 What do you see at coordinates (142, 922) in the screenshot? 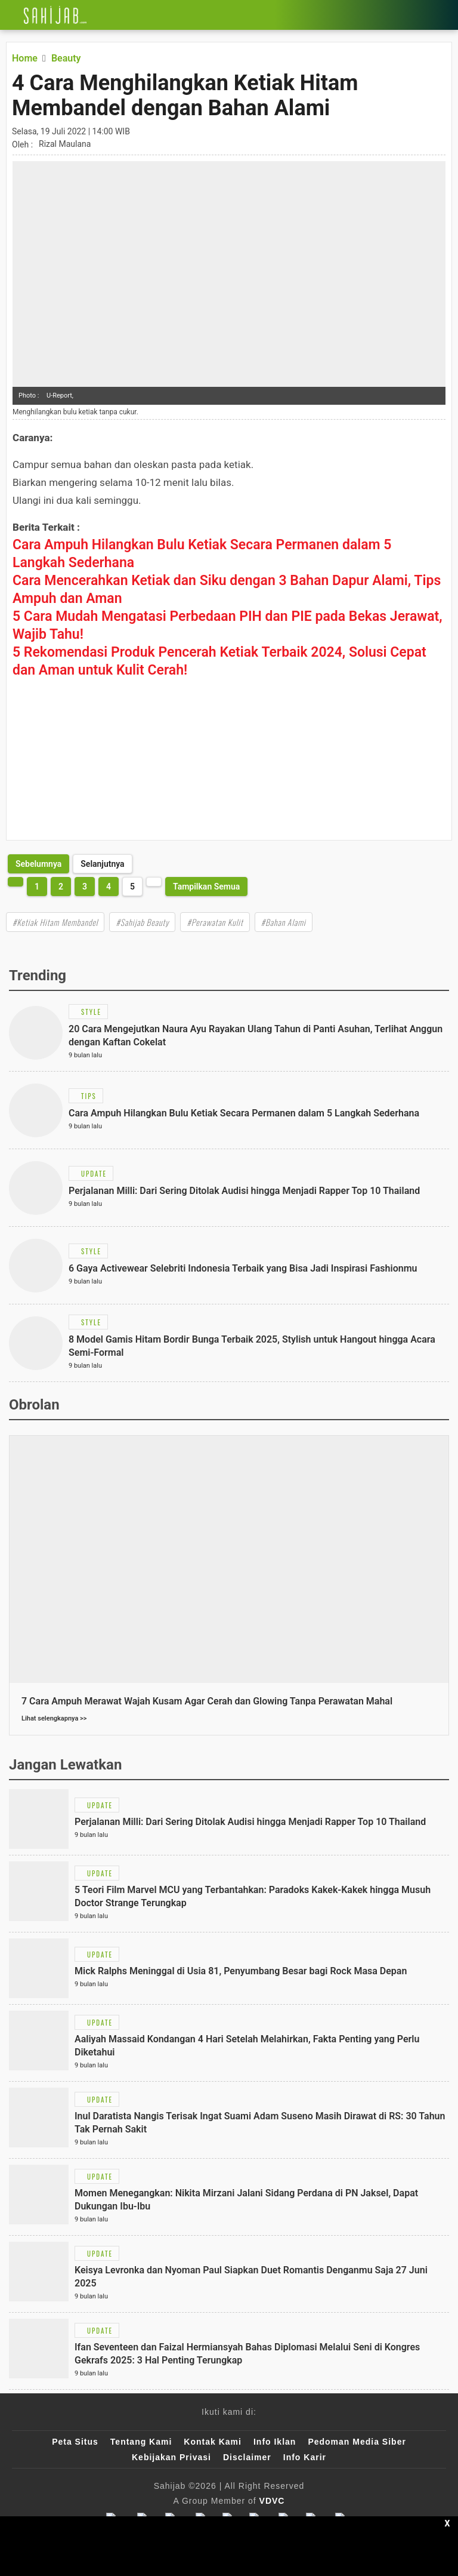
I see `#Sahijab Beauty [Link Title]` at bounding box center [142, 922].